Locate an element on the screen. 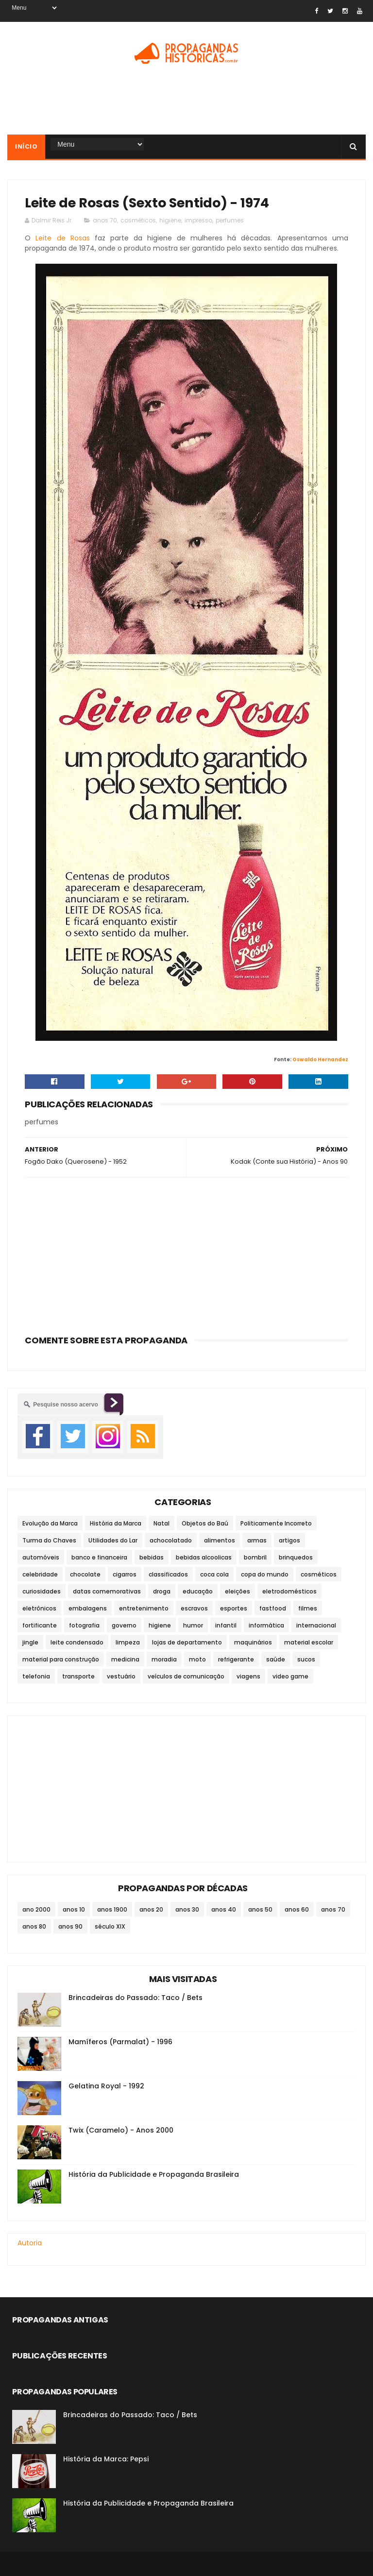 This screenshot has width=373, height=2576. eletrodomésticos is located at coordinates (289, 1591).